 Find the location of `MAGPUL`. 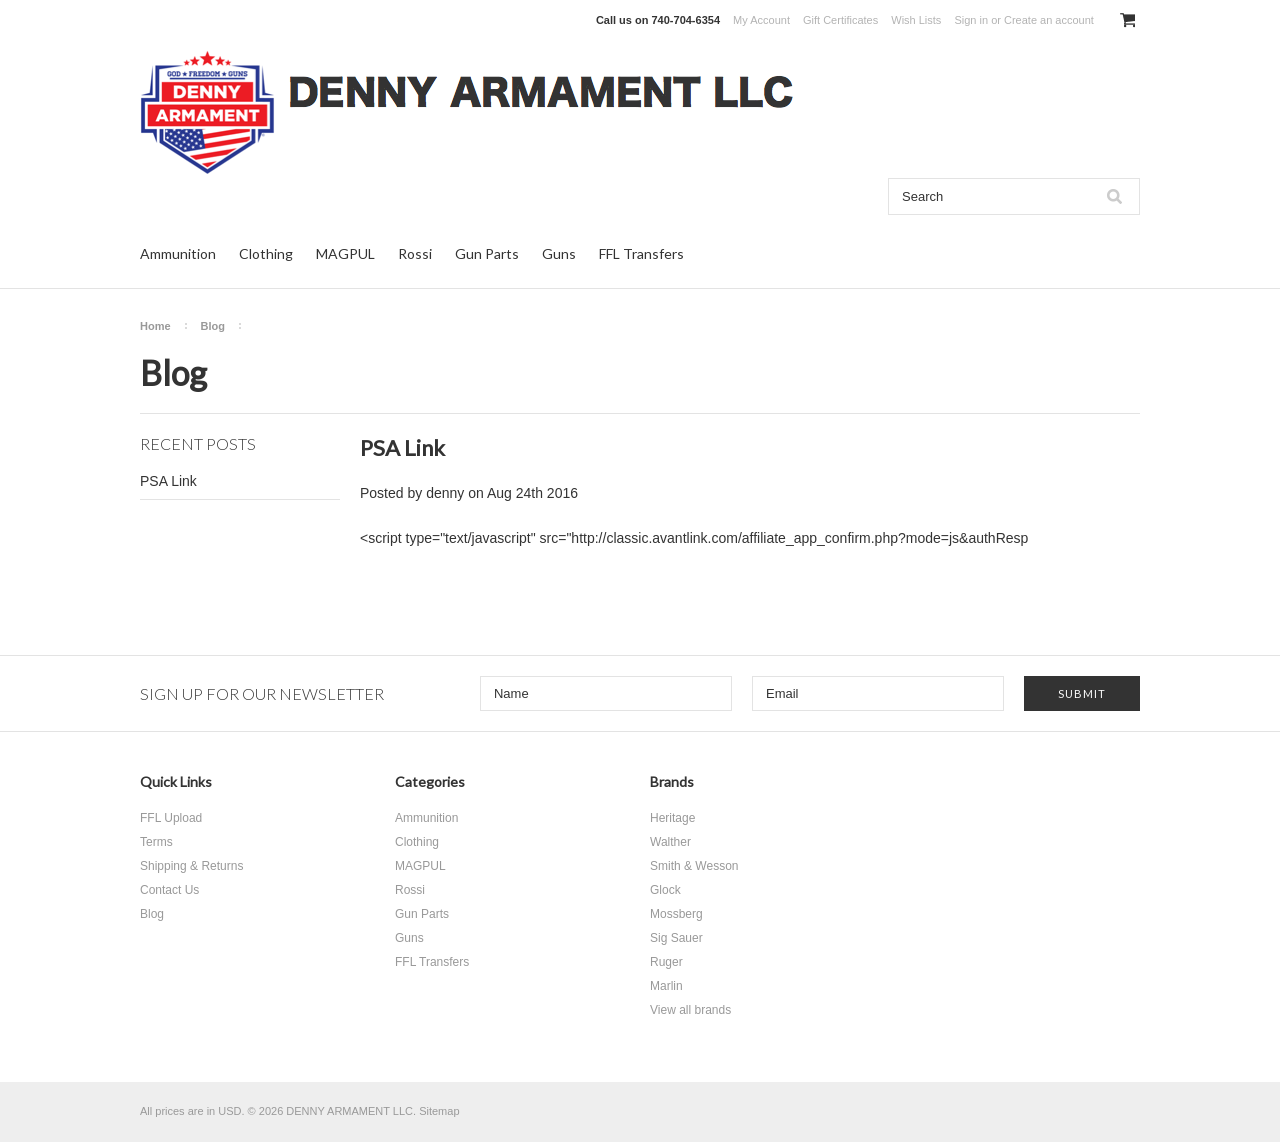

MAGPUL is located at coordinates (345, 253).